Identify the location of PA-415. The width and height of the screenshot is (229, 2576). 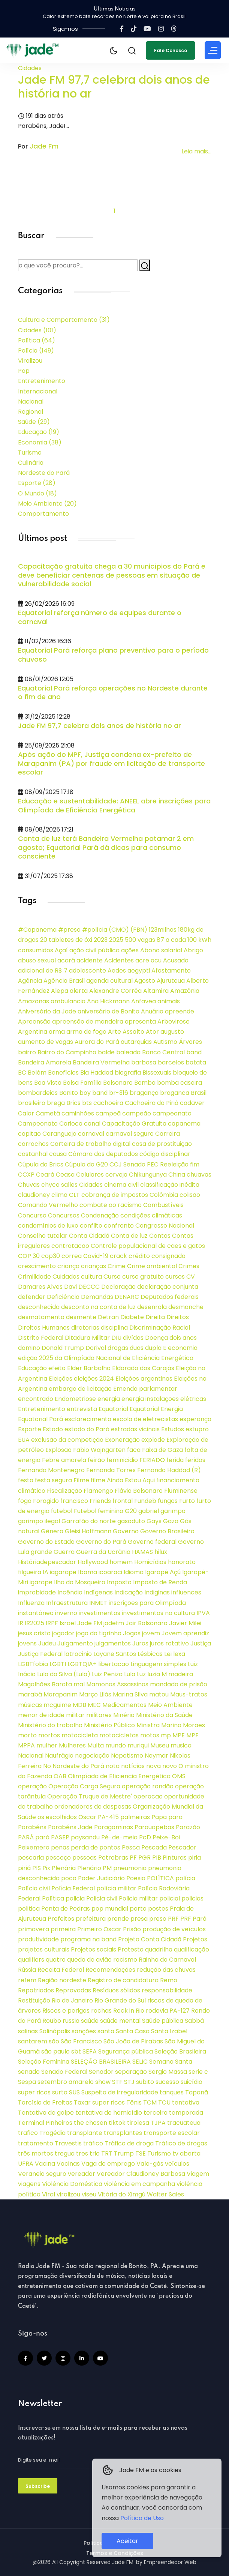
(108, 1817).